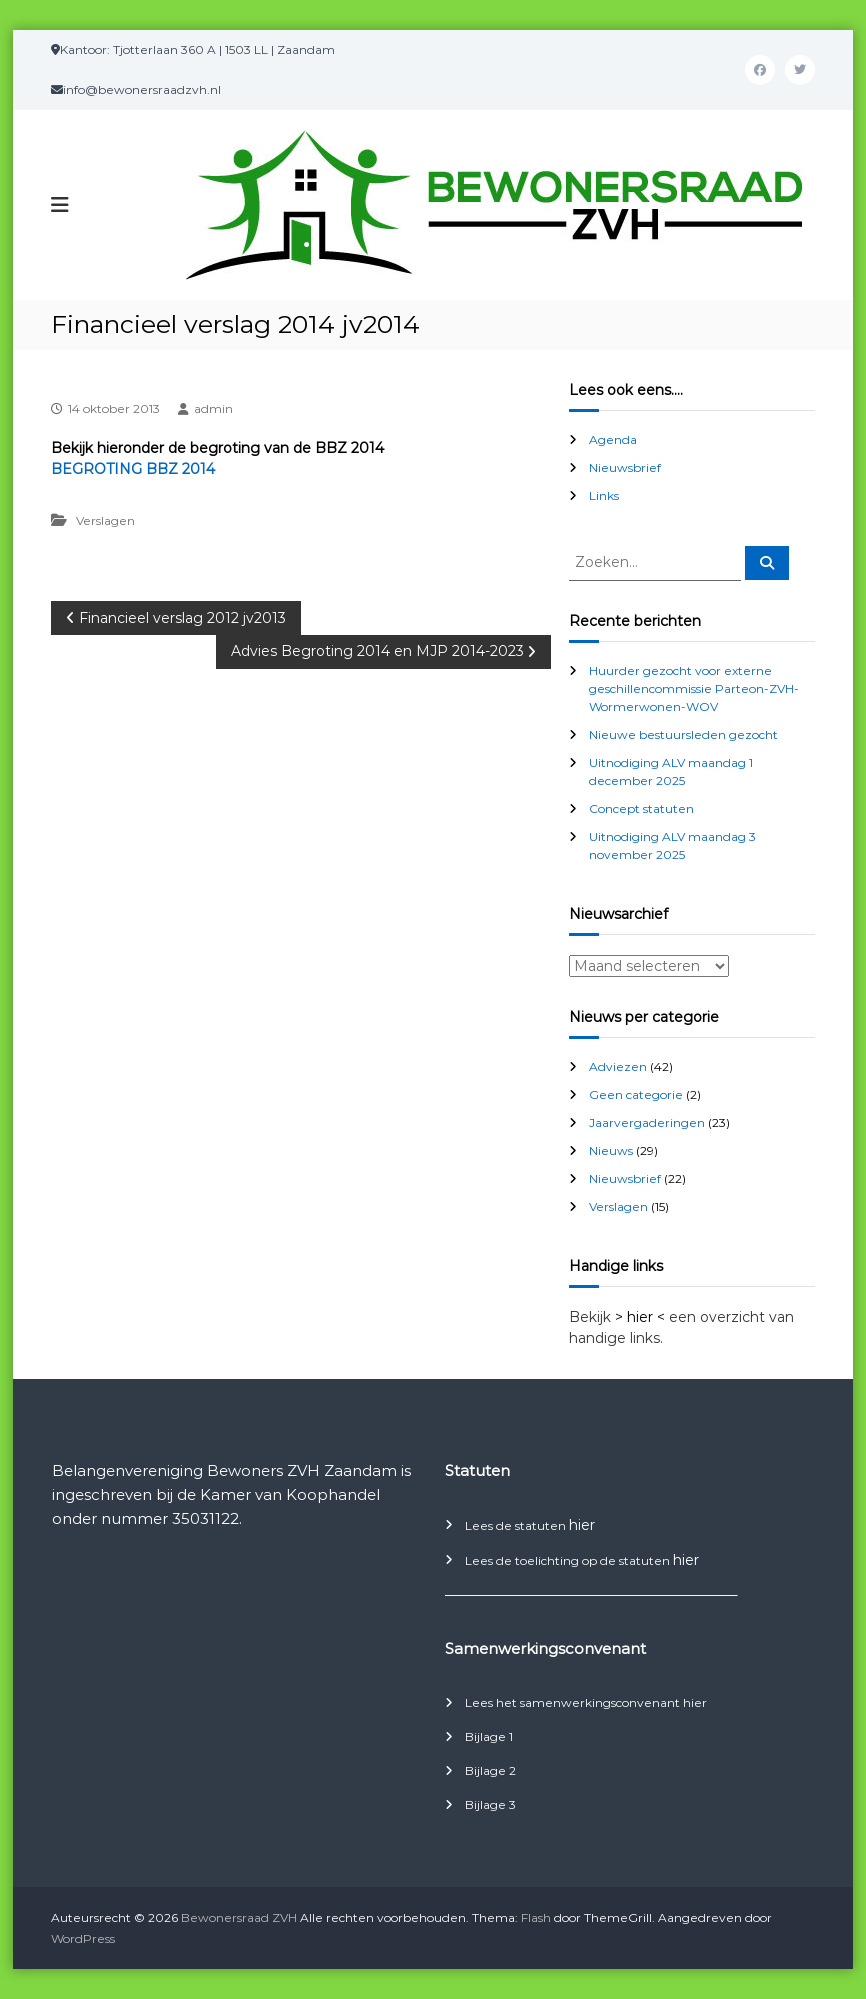  Describe the element at coordinates (613, 439) in the screenshot. I see `Agenda` at that location.